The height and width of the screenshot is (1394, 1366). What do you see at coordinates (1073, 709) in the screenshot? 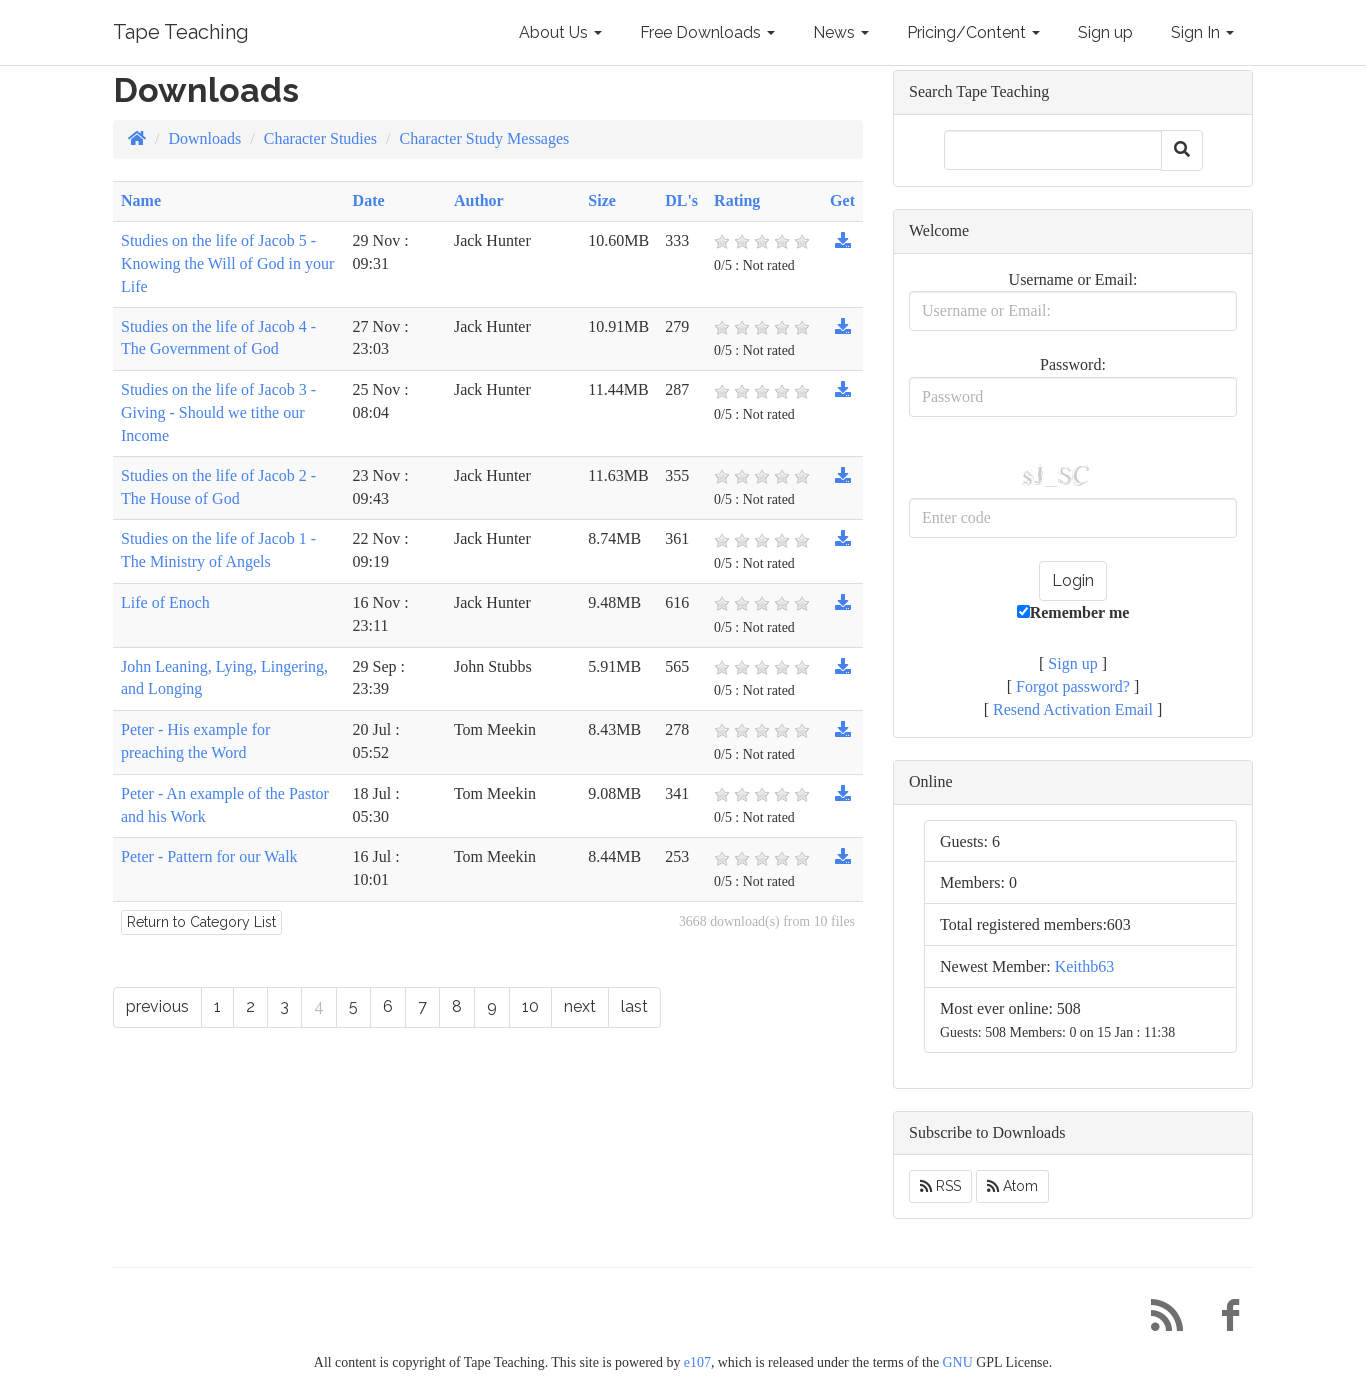
I see `Resend Activation Email` at bounding box center [1073, 709].